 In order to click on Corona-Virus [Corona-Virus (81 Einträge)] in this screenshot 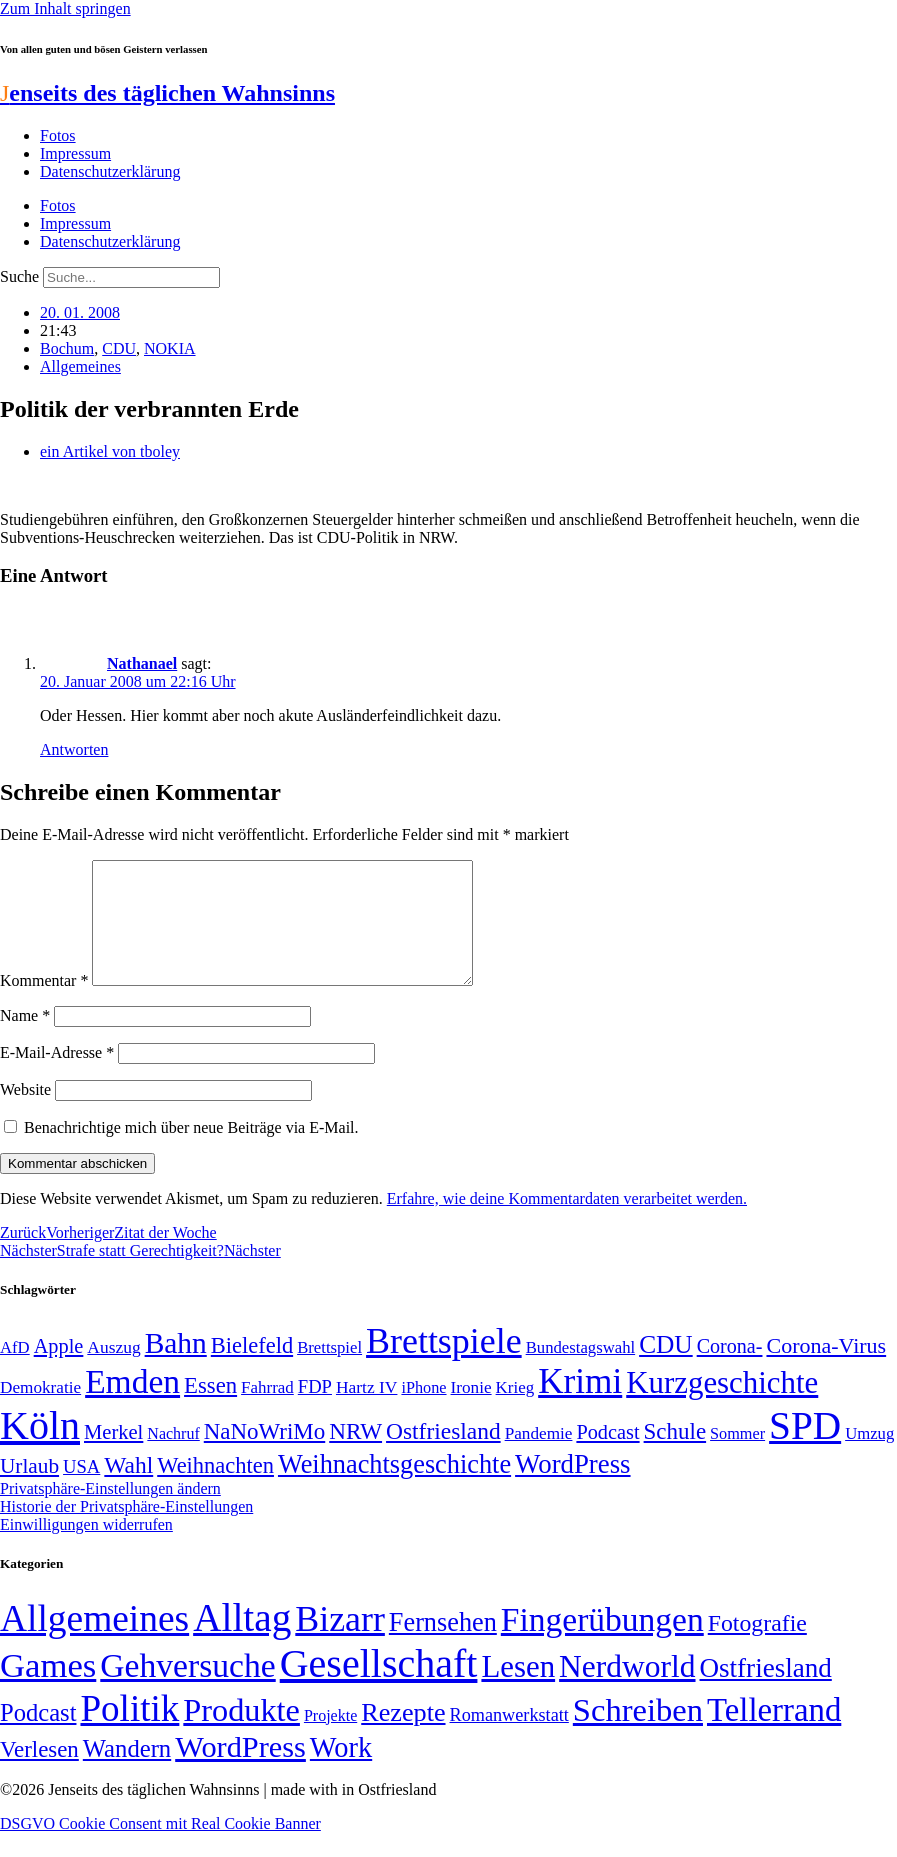, I will do `click(826, 1369)`.